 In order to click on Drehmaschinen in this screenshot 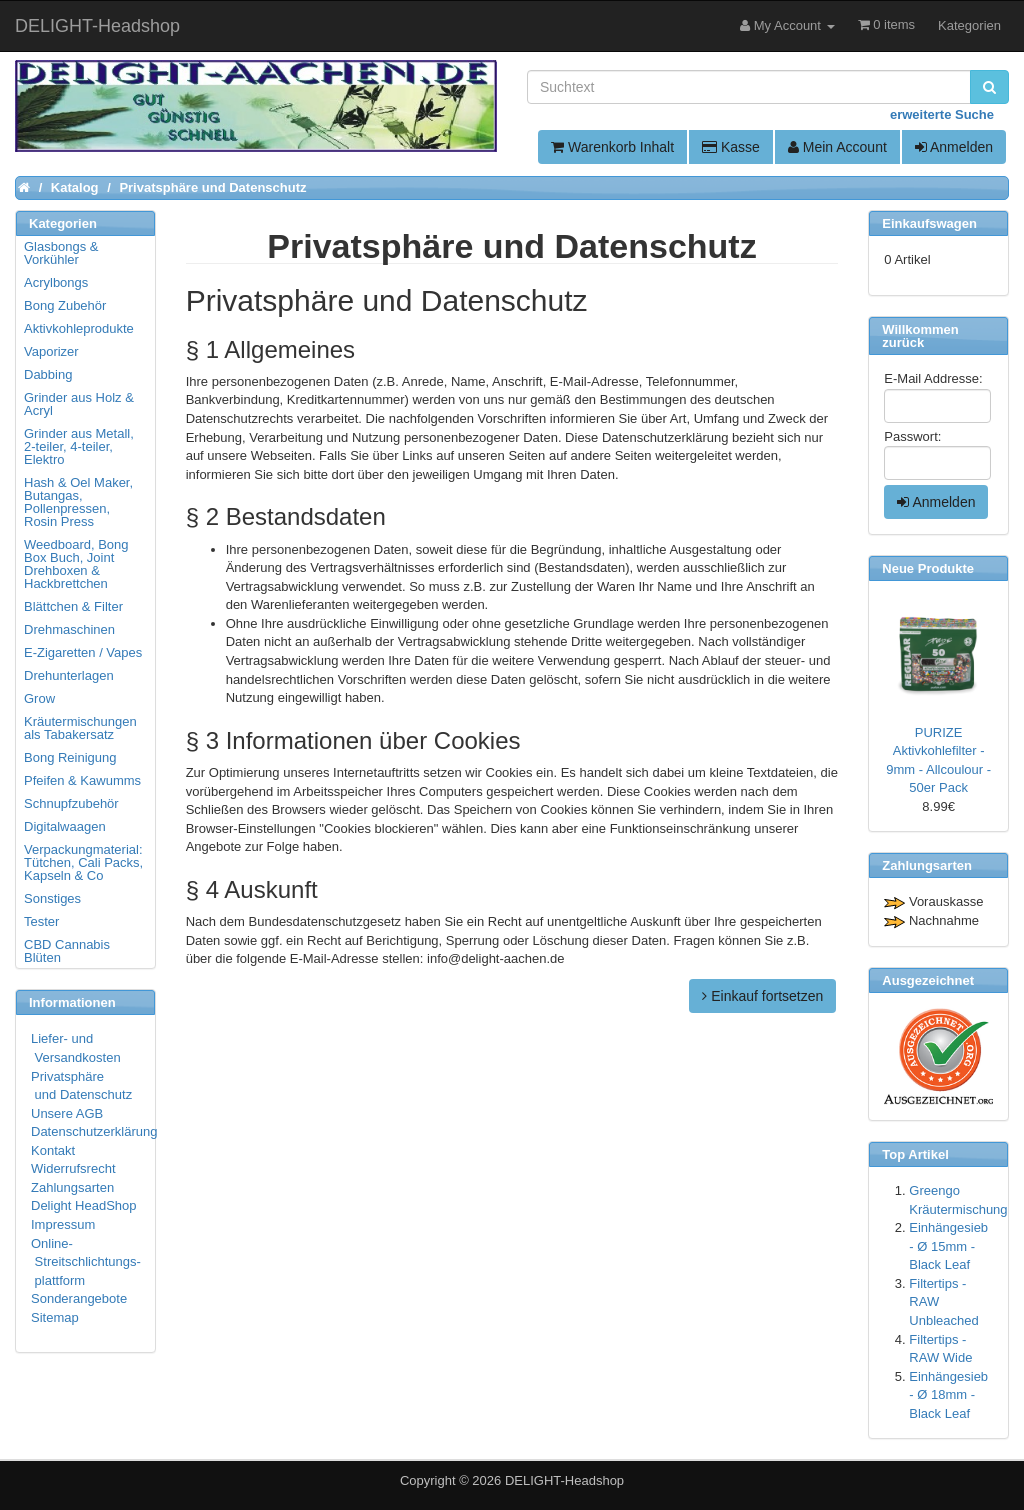, I will do `click(69, 629)`.